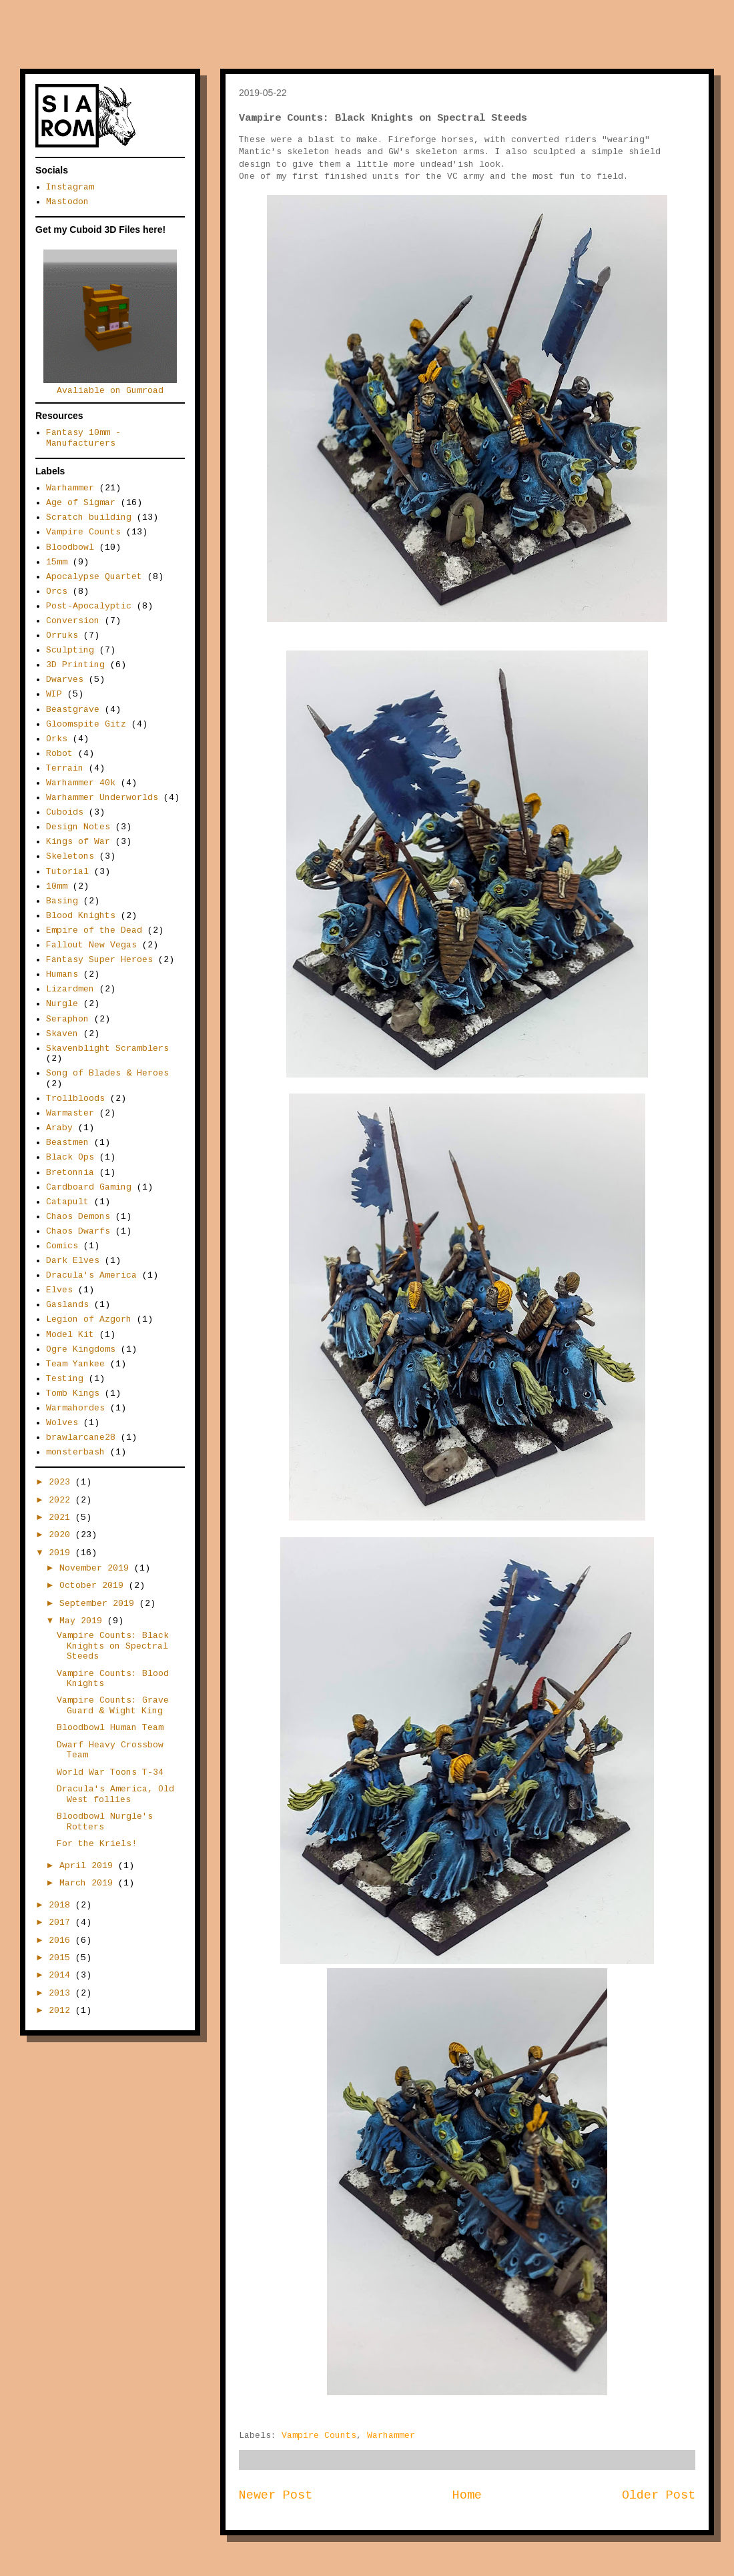  What do you see at coordinates (62, 2011) in the screenshot?
I see `2012` at bounding box center [62, 2011].